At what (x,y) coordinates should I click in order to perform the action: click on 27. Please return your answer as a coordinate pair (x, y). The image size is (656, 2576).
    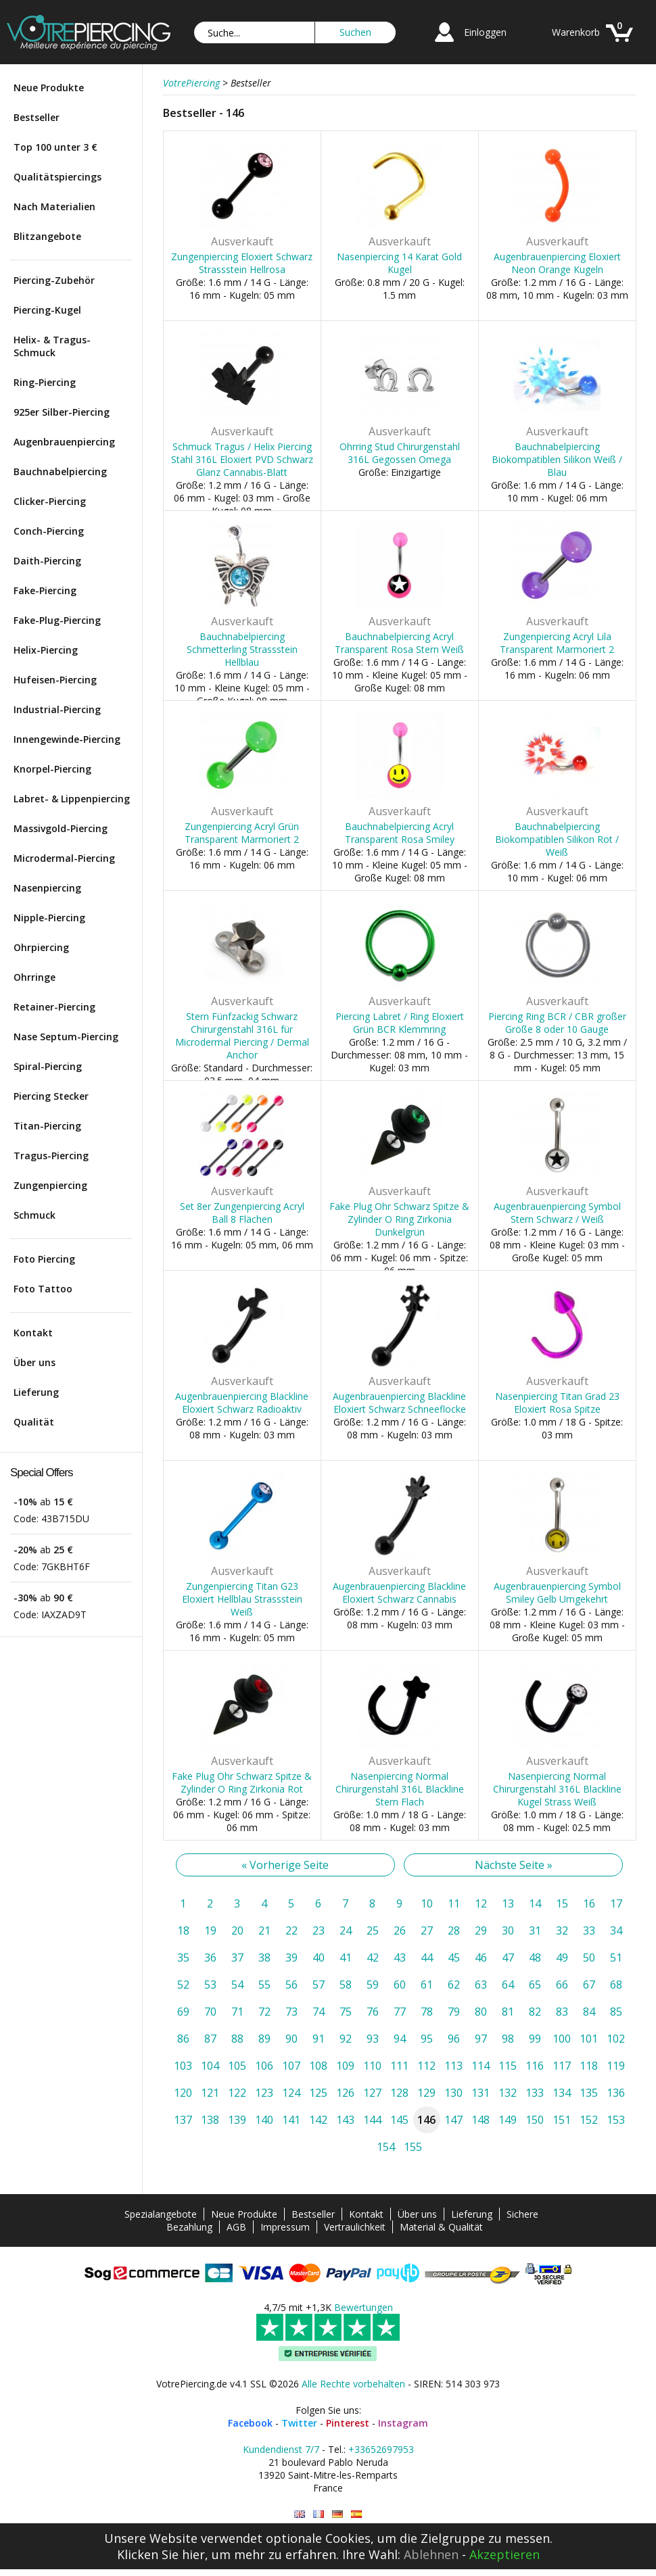
    Looking at the image, I should click on (427, 1930).